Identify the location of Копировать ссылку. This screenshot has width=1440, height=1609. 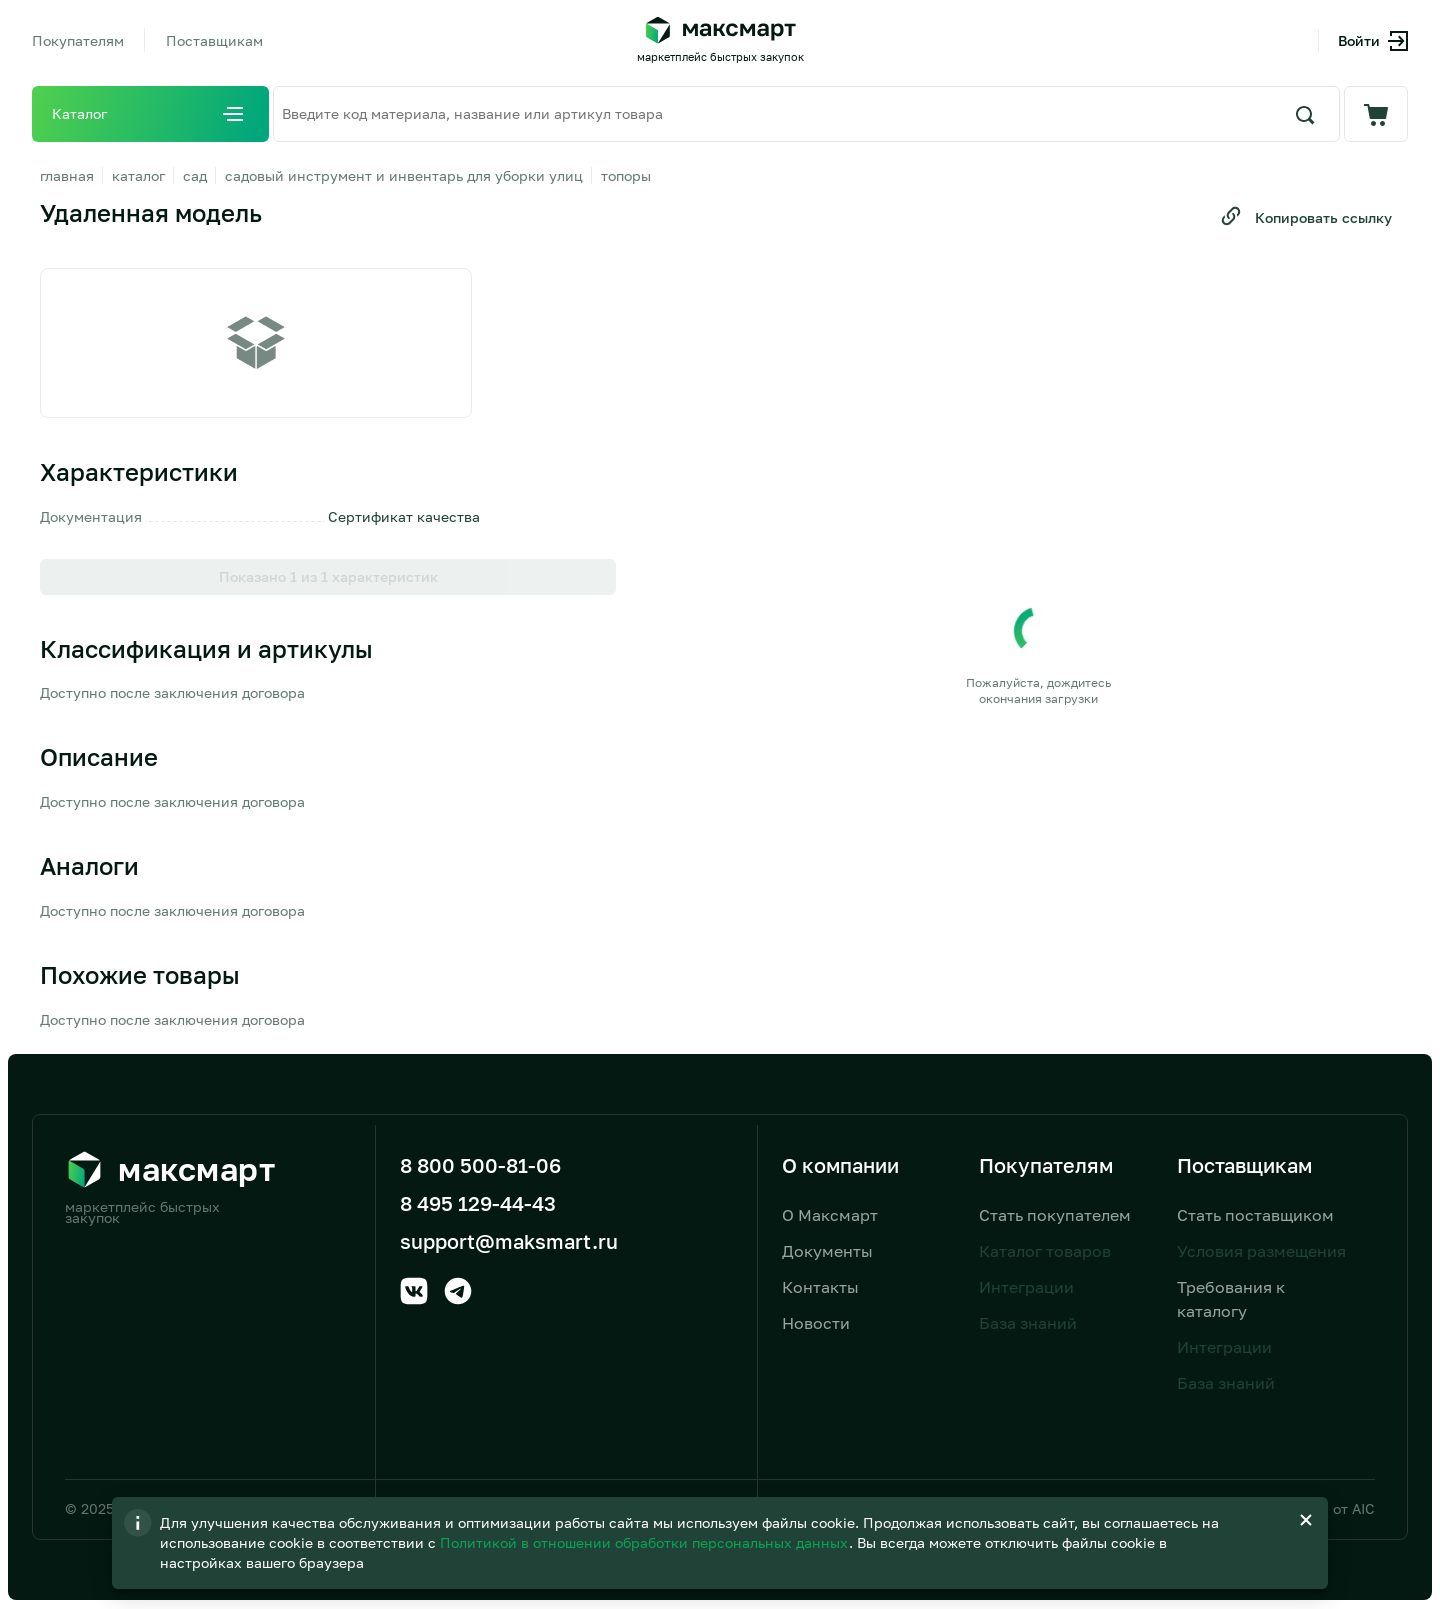
(1305, 216).